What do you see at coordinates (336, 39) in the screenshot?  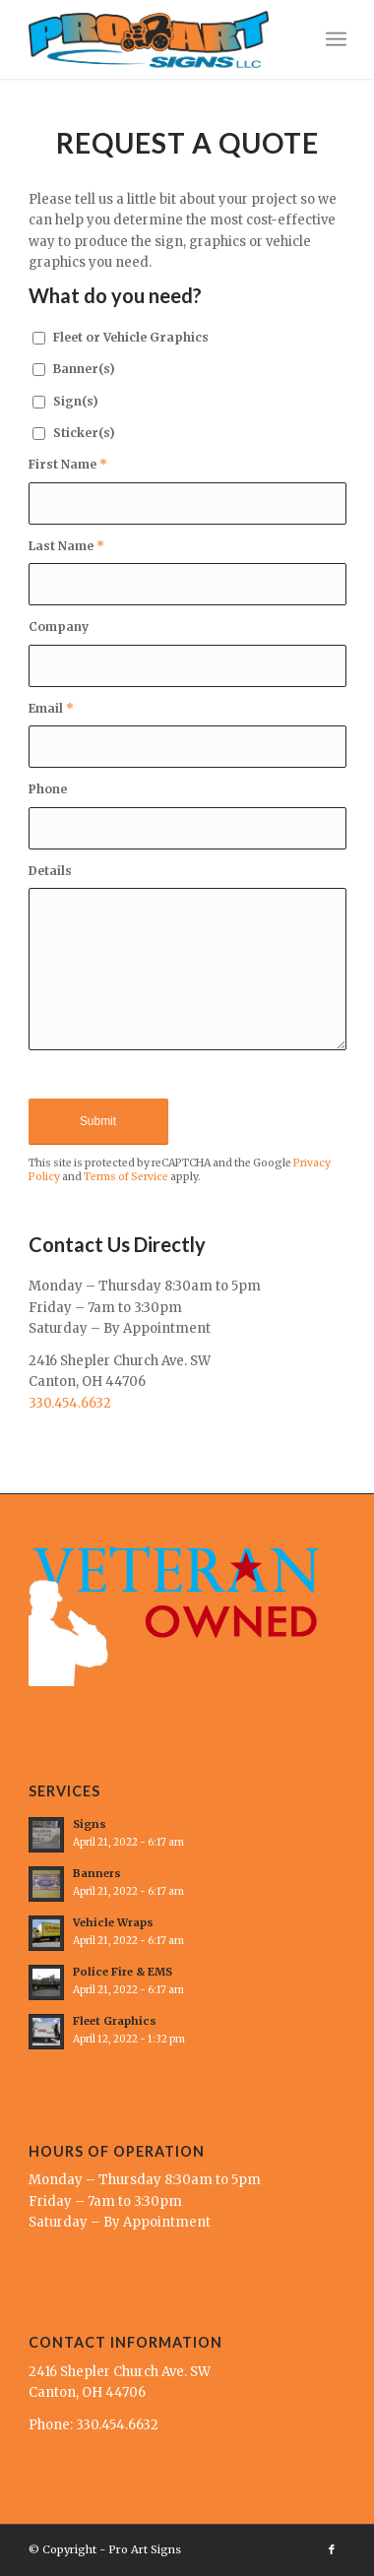 I see `[Menu]` at bounding box center [336, 39].